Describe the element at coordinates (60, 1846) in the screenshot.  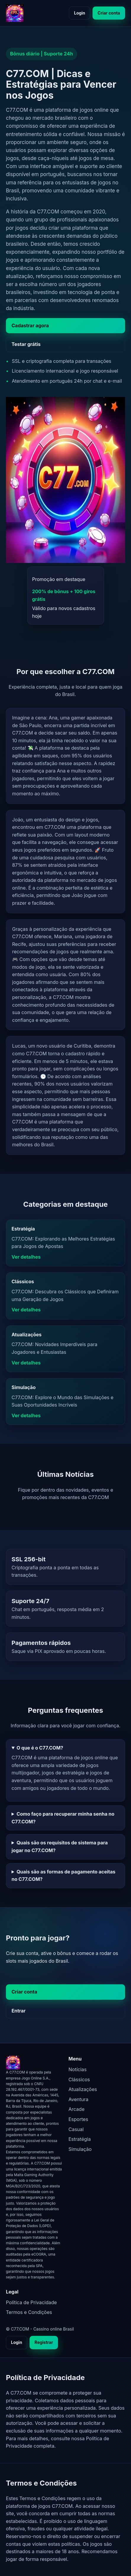
I see `Quais são os requisitos de sistema para jogar no C77.COM?` at that location.